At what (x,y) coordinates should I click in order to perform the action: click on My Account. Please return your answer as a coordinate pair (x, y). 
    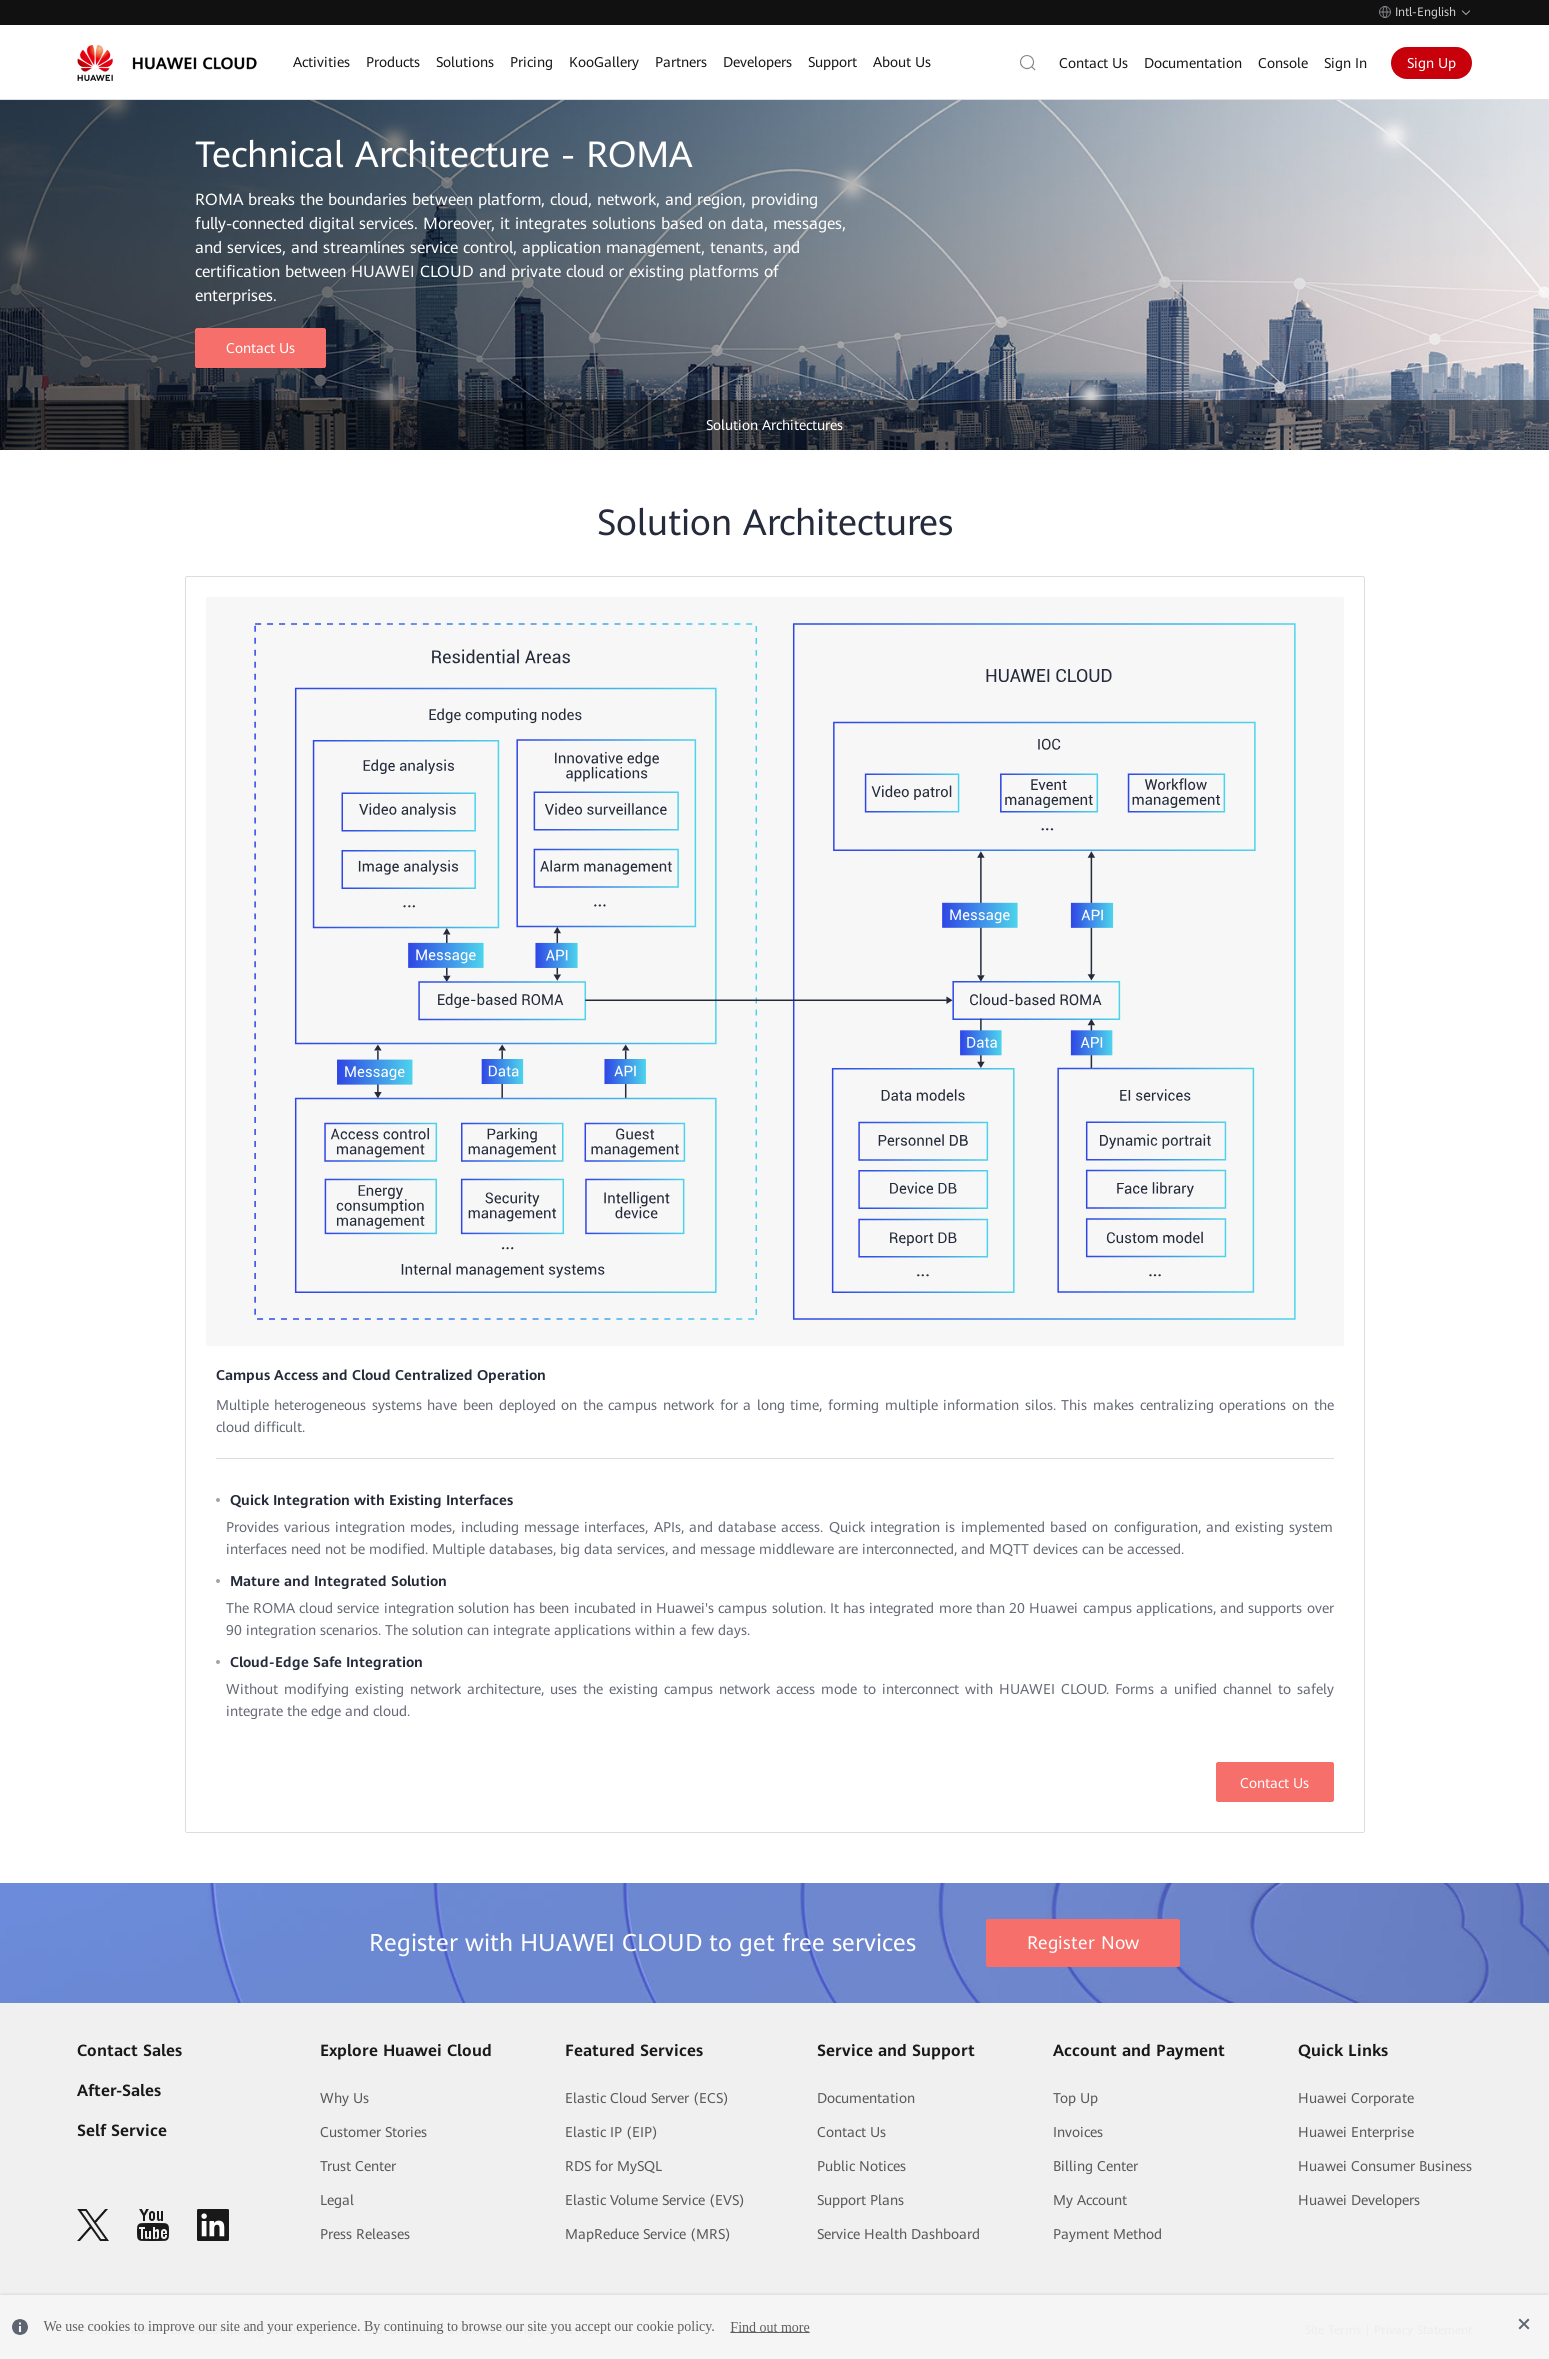
    Looking at the image, I should click on (1090, 2200).